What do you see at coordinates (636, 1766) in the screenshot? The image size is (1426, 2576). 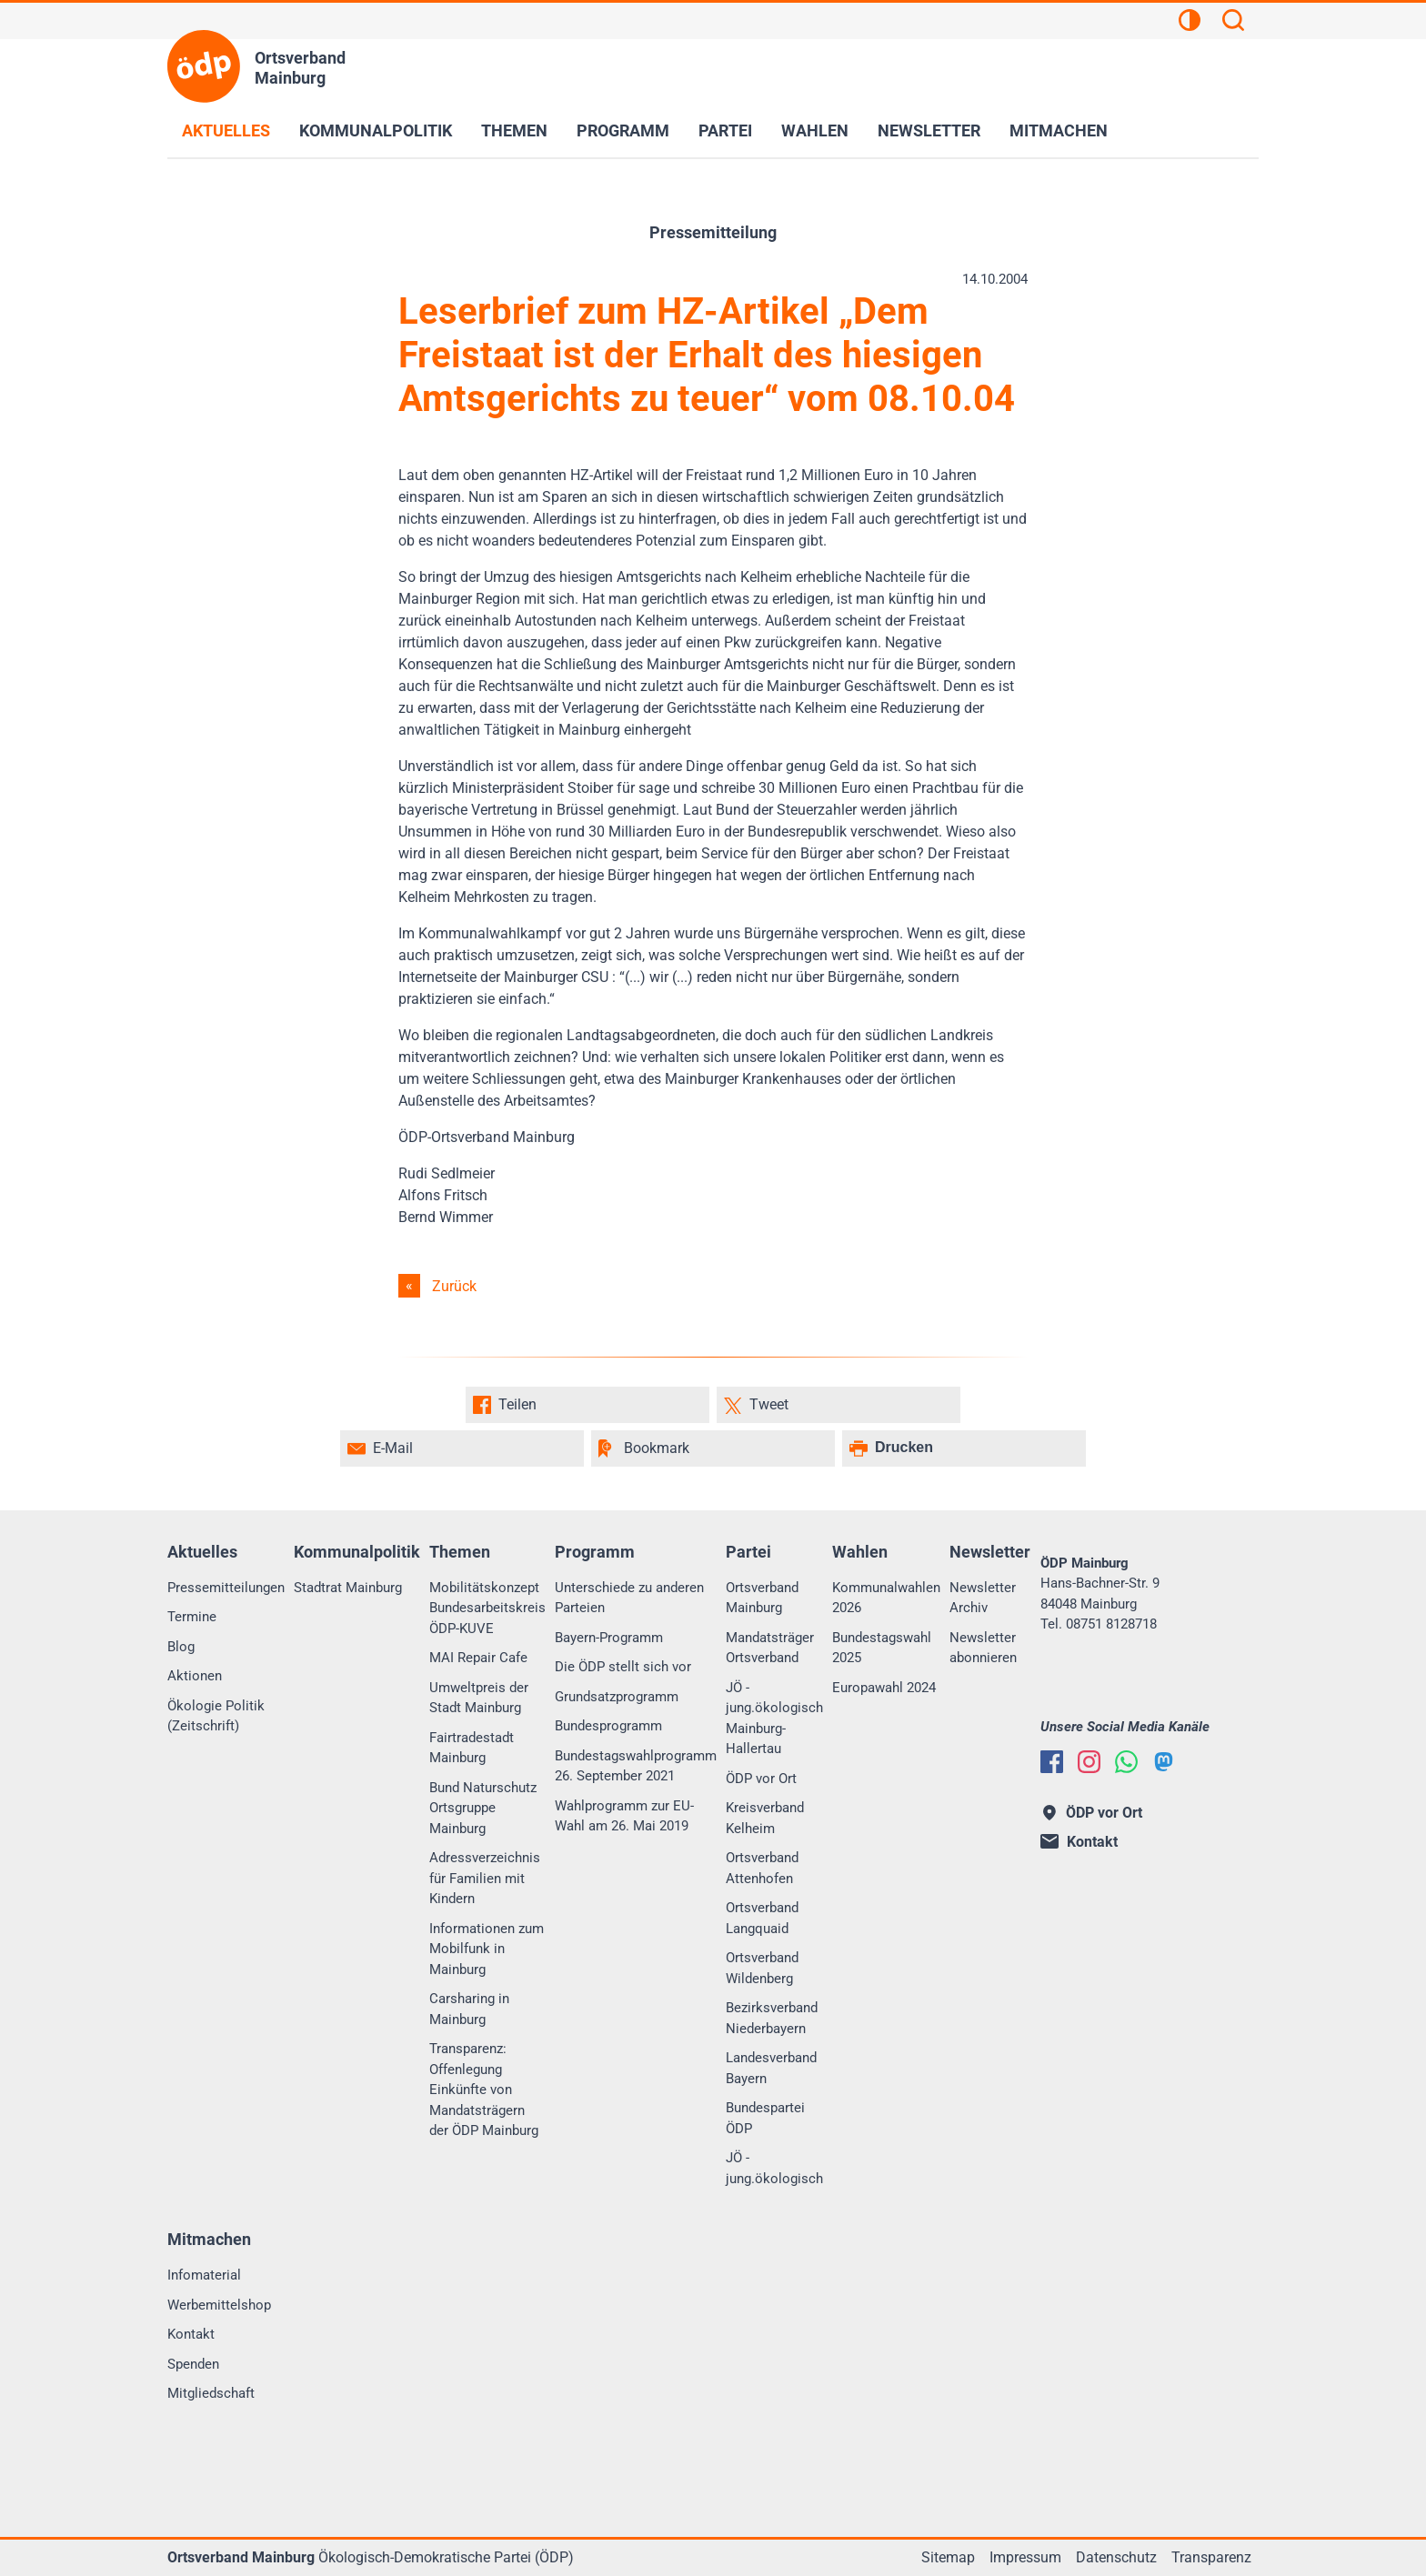 I see `Bundestagswahlprogramm 26. September 2021` at bounding box center [636, 1766].